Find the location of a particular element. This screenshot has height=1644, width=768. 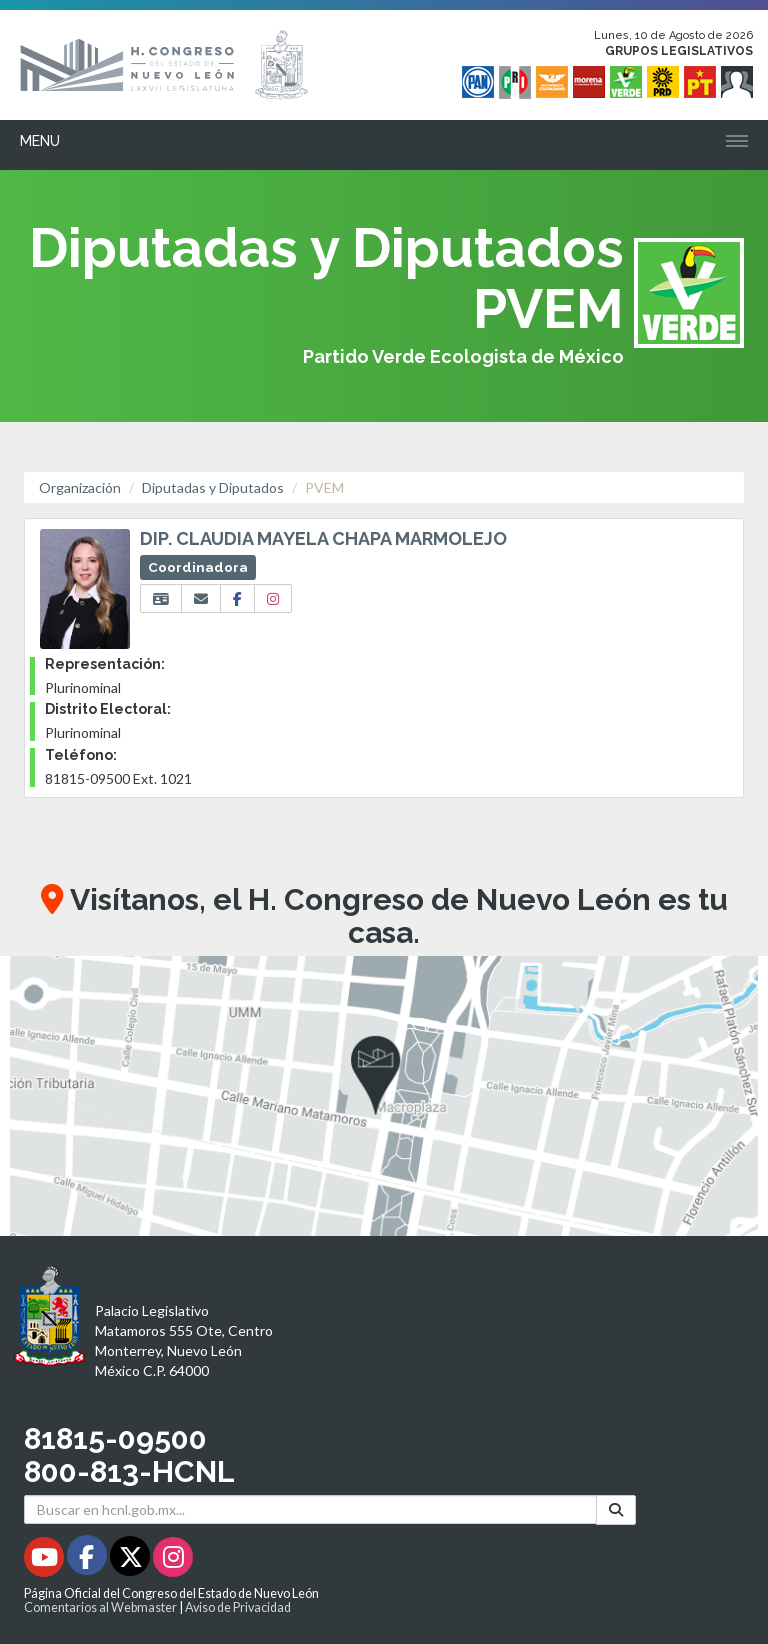

[Twitter - Se abrirá en una nueva ventana] is located at coordinates (131, 1560).